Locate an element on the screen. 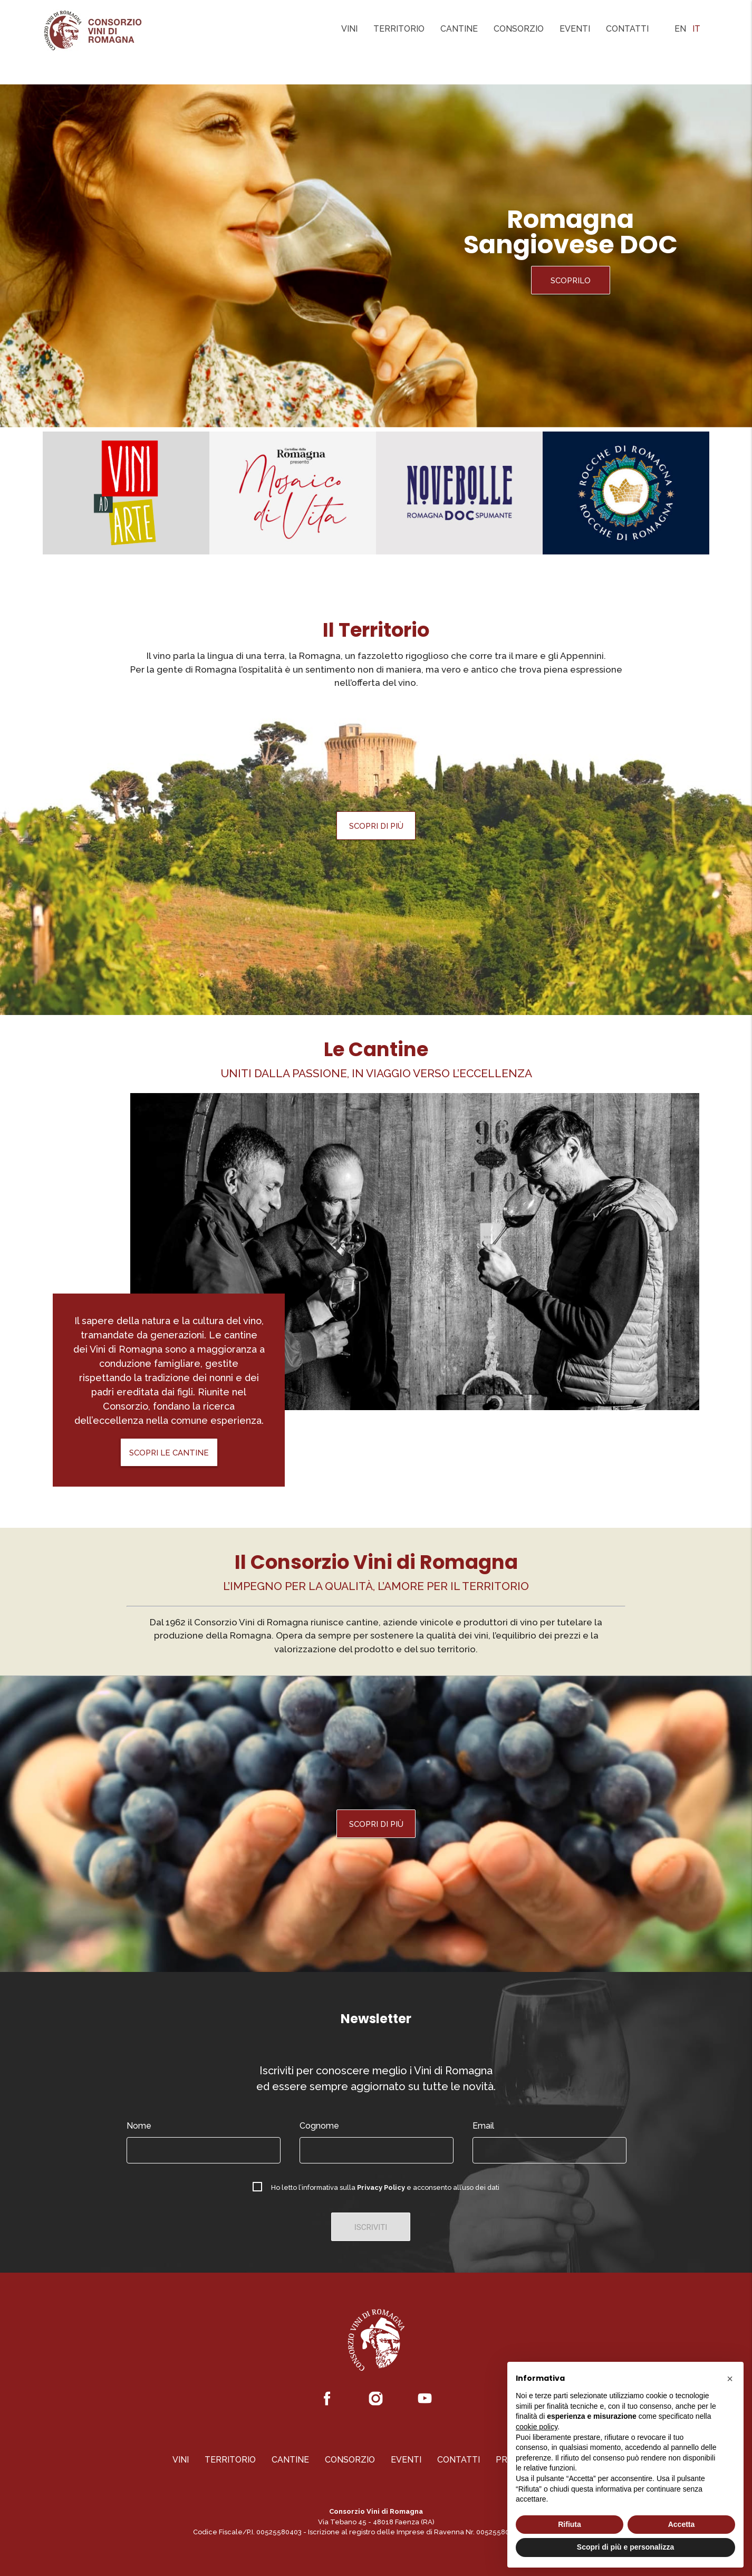  Rifiuta [button] is located at coordinates (569, 2524).